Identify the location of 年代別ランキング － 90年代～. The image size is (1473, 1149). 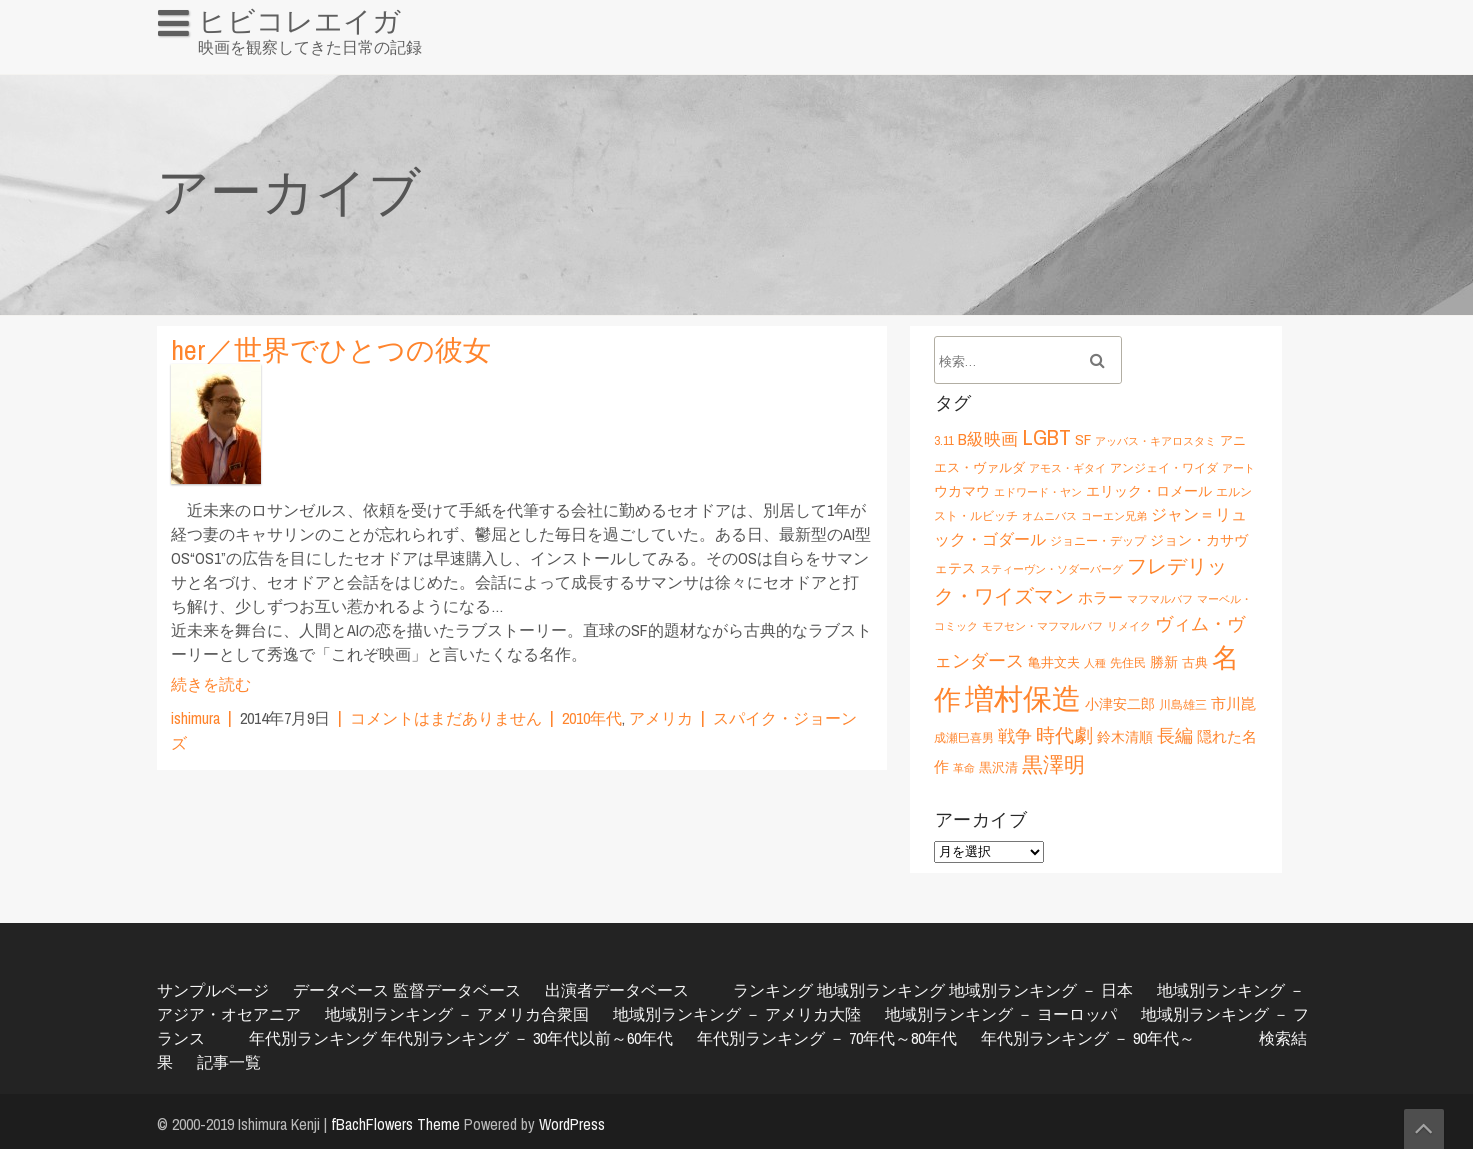
(1088, 1038).